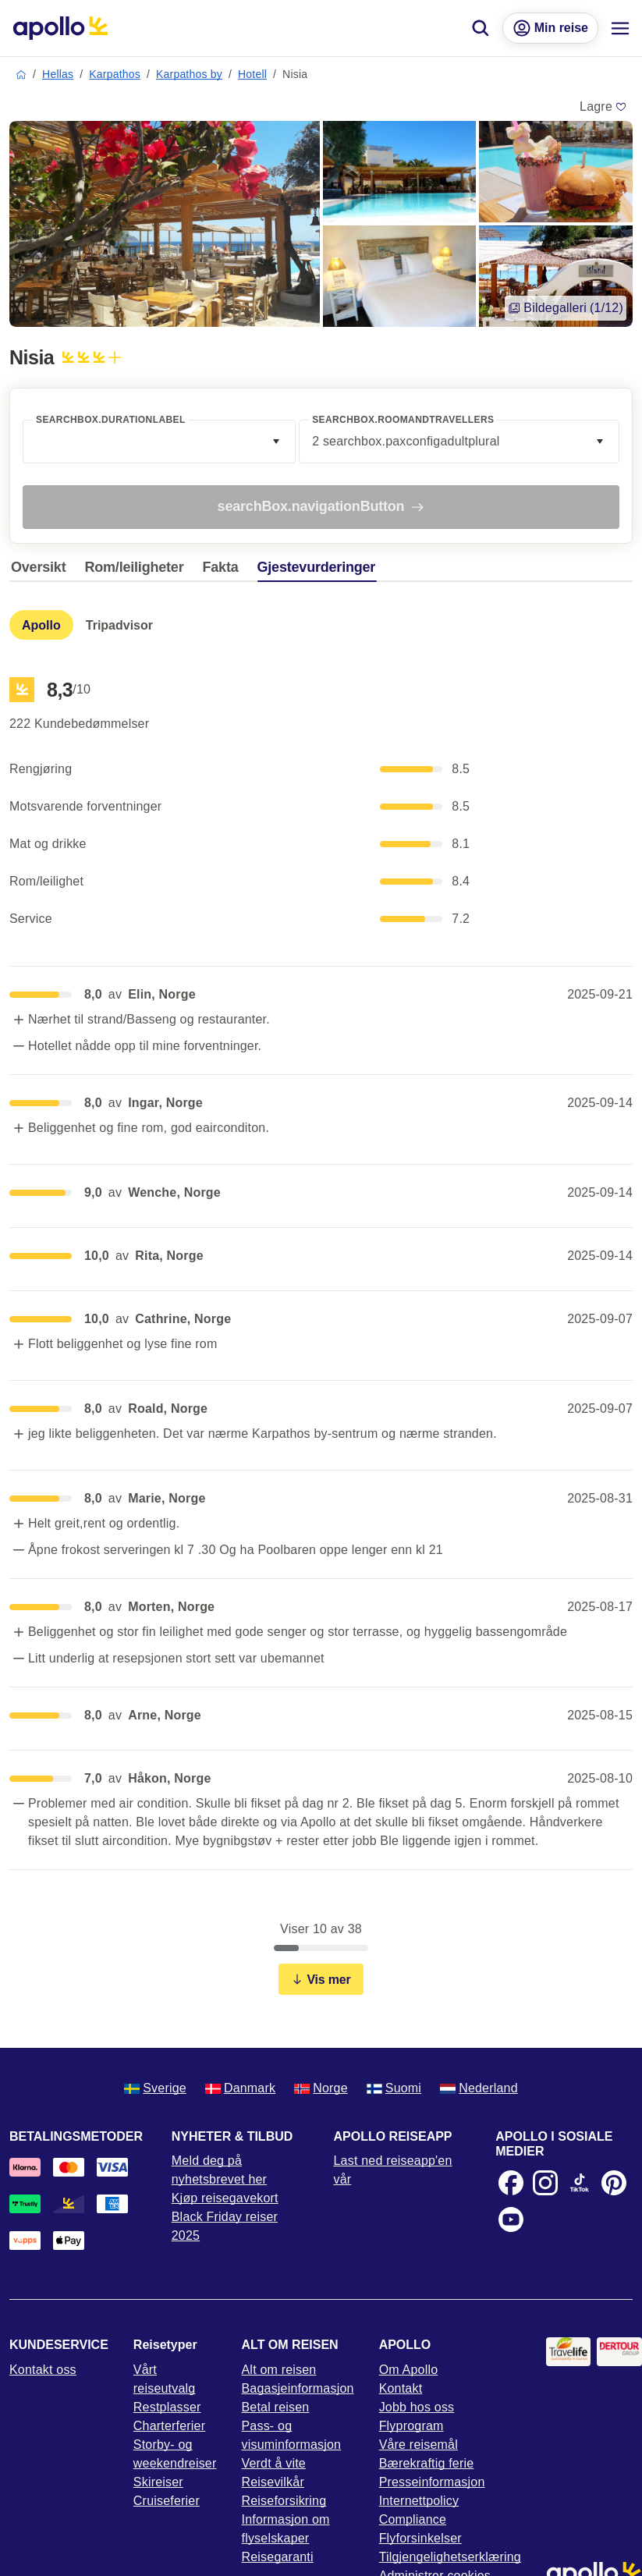 This screenshot has width=642, height=2576. I want to click on Danmark, so click(240, 2088).